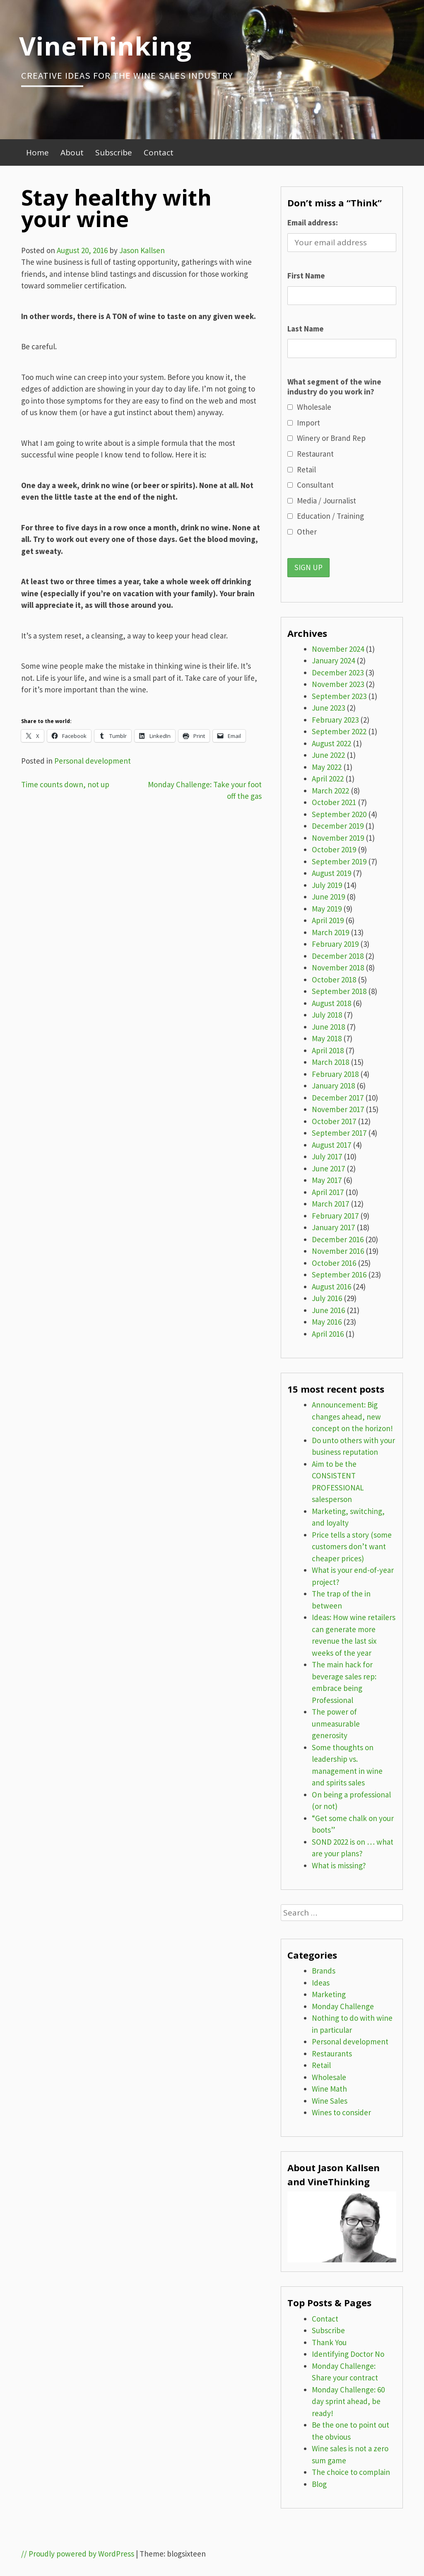 This screenshot has width=424, height=2576. What do you see at coordinates (327, 885) in the screenshot?
I see `July 2019` at bounding box center [327, 885].